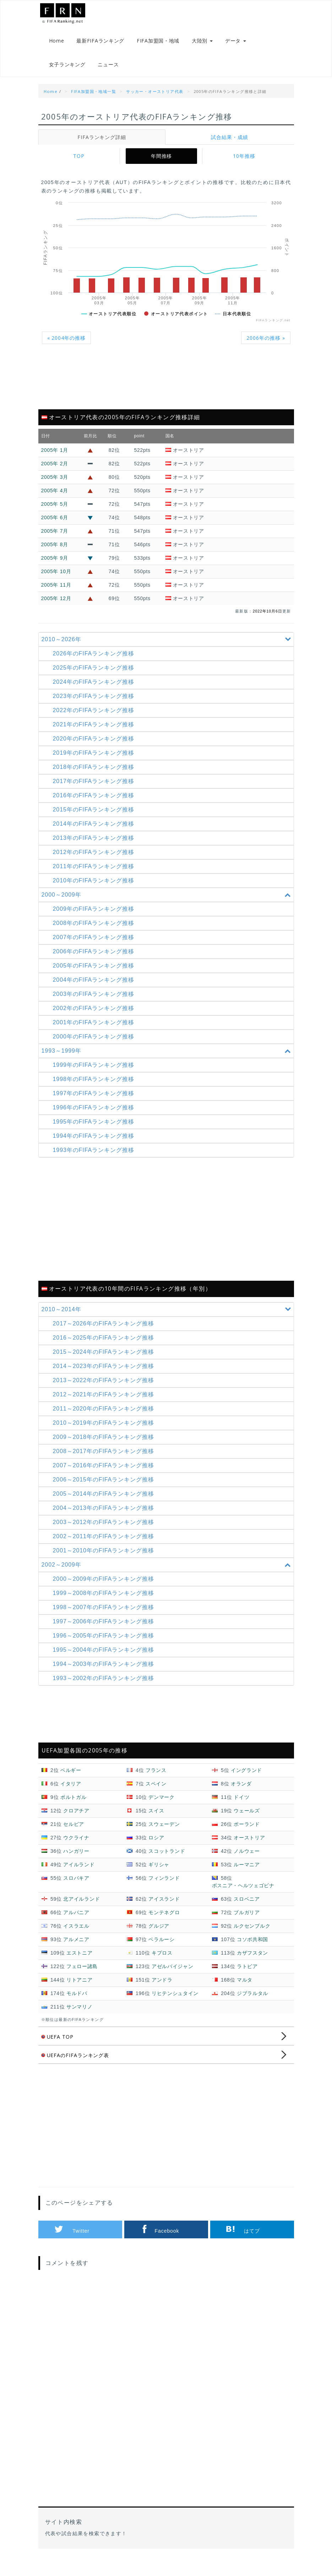  What do you see at coordinates (95, 1045) in the screenshot?
I see `2000年のFIFAランキング推移` at bounding box center [95, 1045].